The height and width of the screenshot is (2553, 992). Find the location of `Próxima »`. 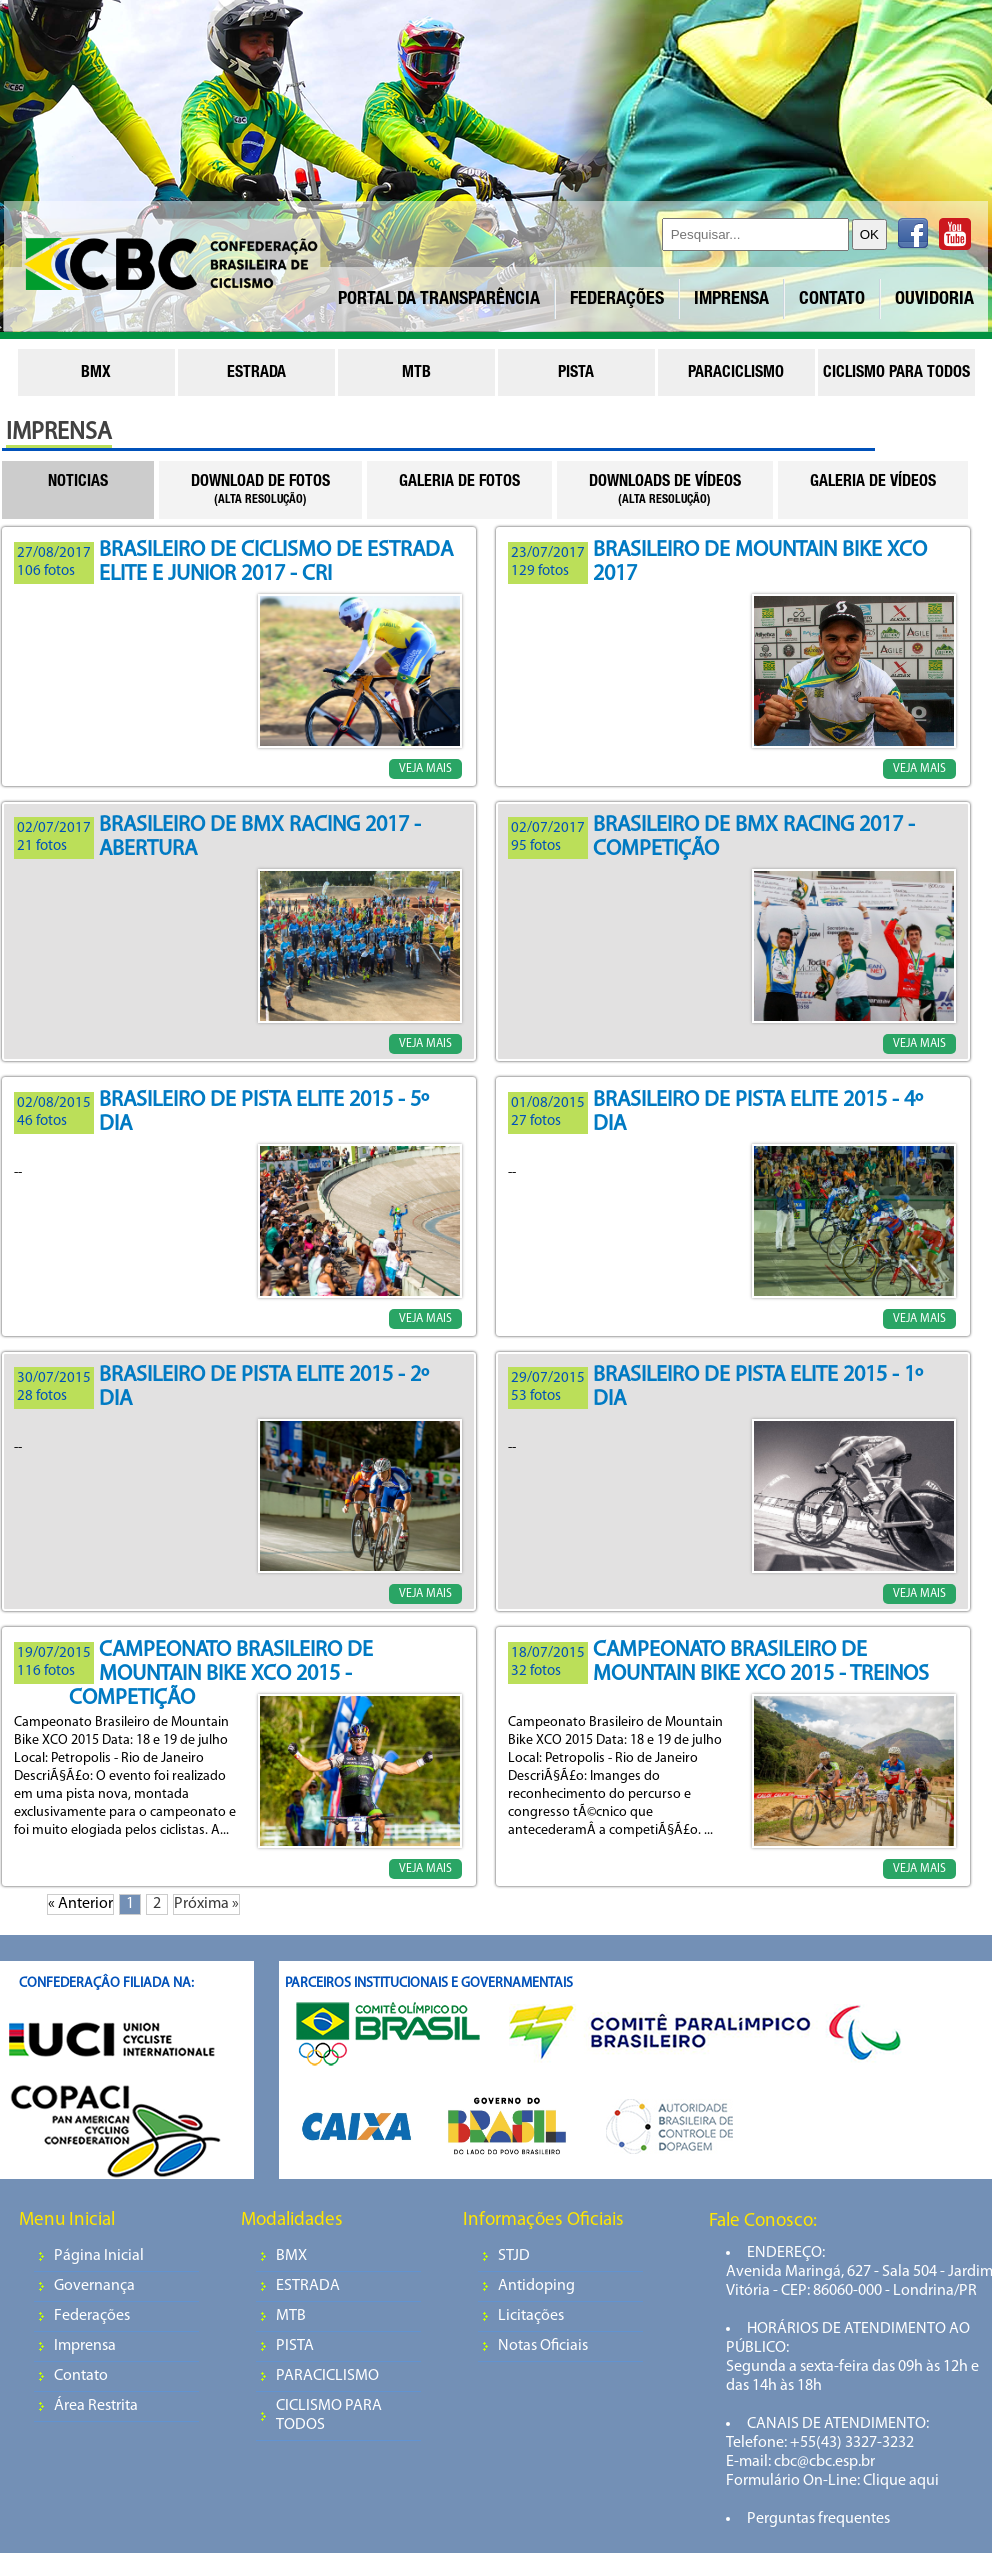

Próxima » is located at coordinates (206, 1904).